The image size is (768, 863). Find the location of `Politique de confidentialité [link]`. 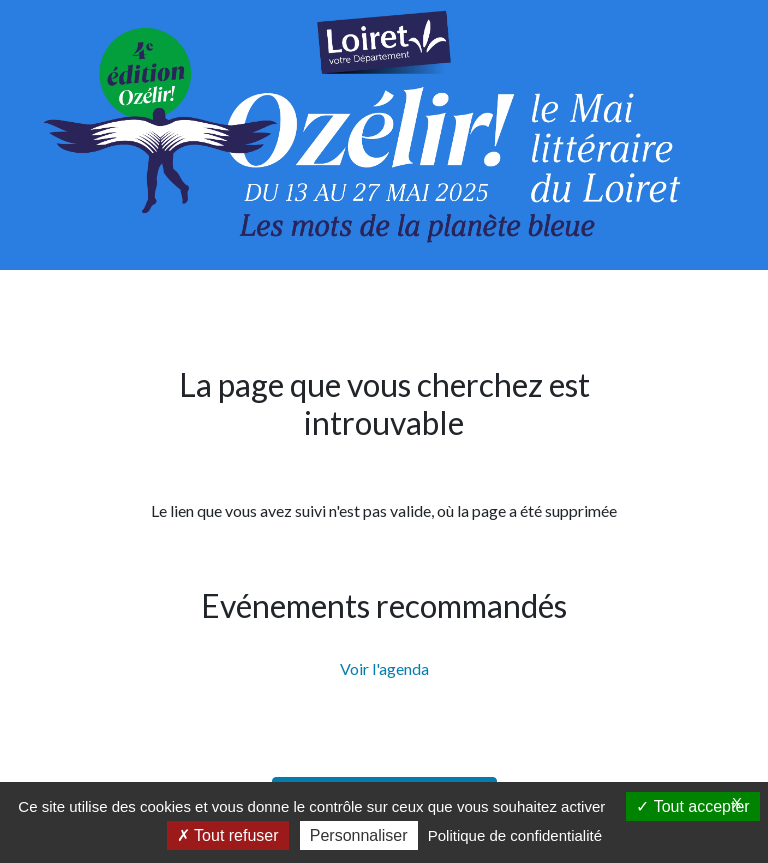

Politique de confidentialité [link] is located at coordinates (515, 835).